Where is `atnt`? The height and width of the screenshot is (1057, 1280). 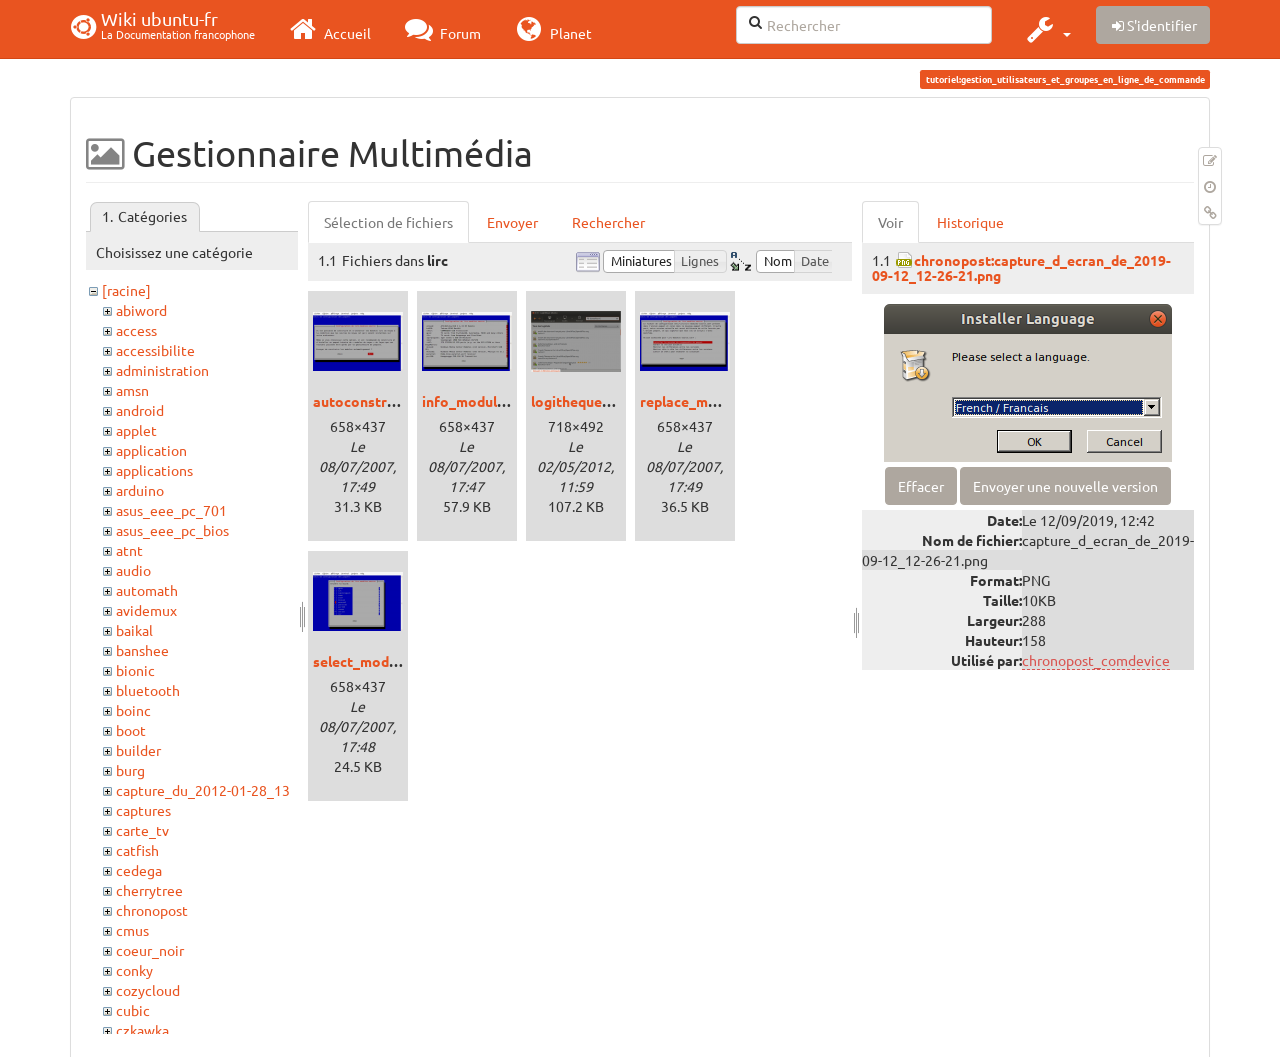 atnt is located at coordinates (129, 550).